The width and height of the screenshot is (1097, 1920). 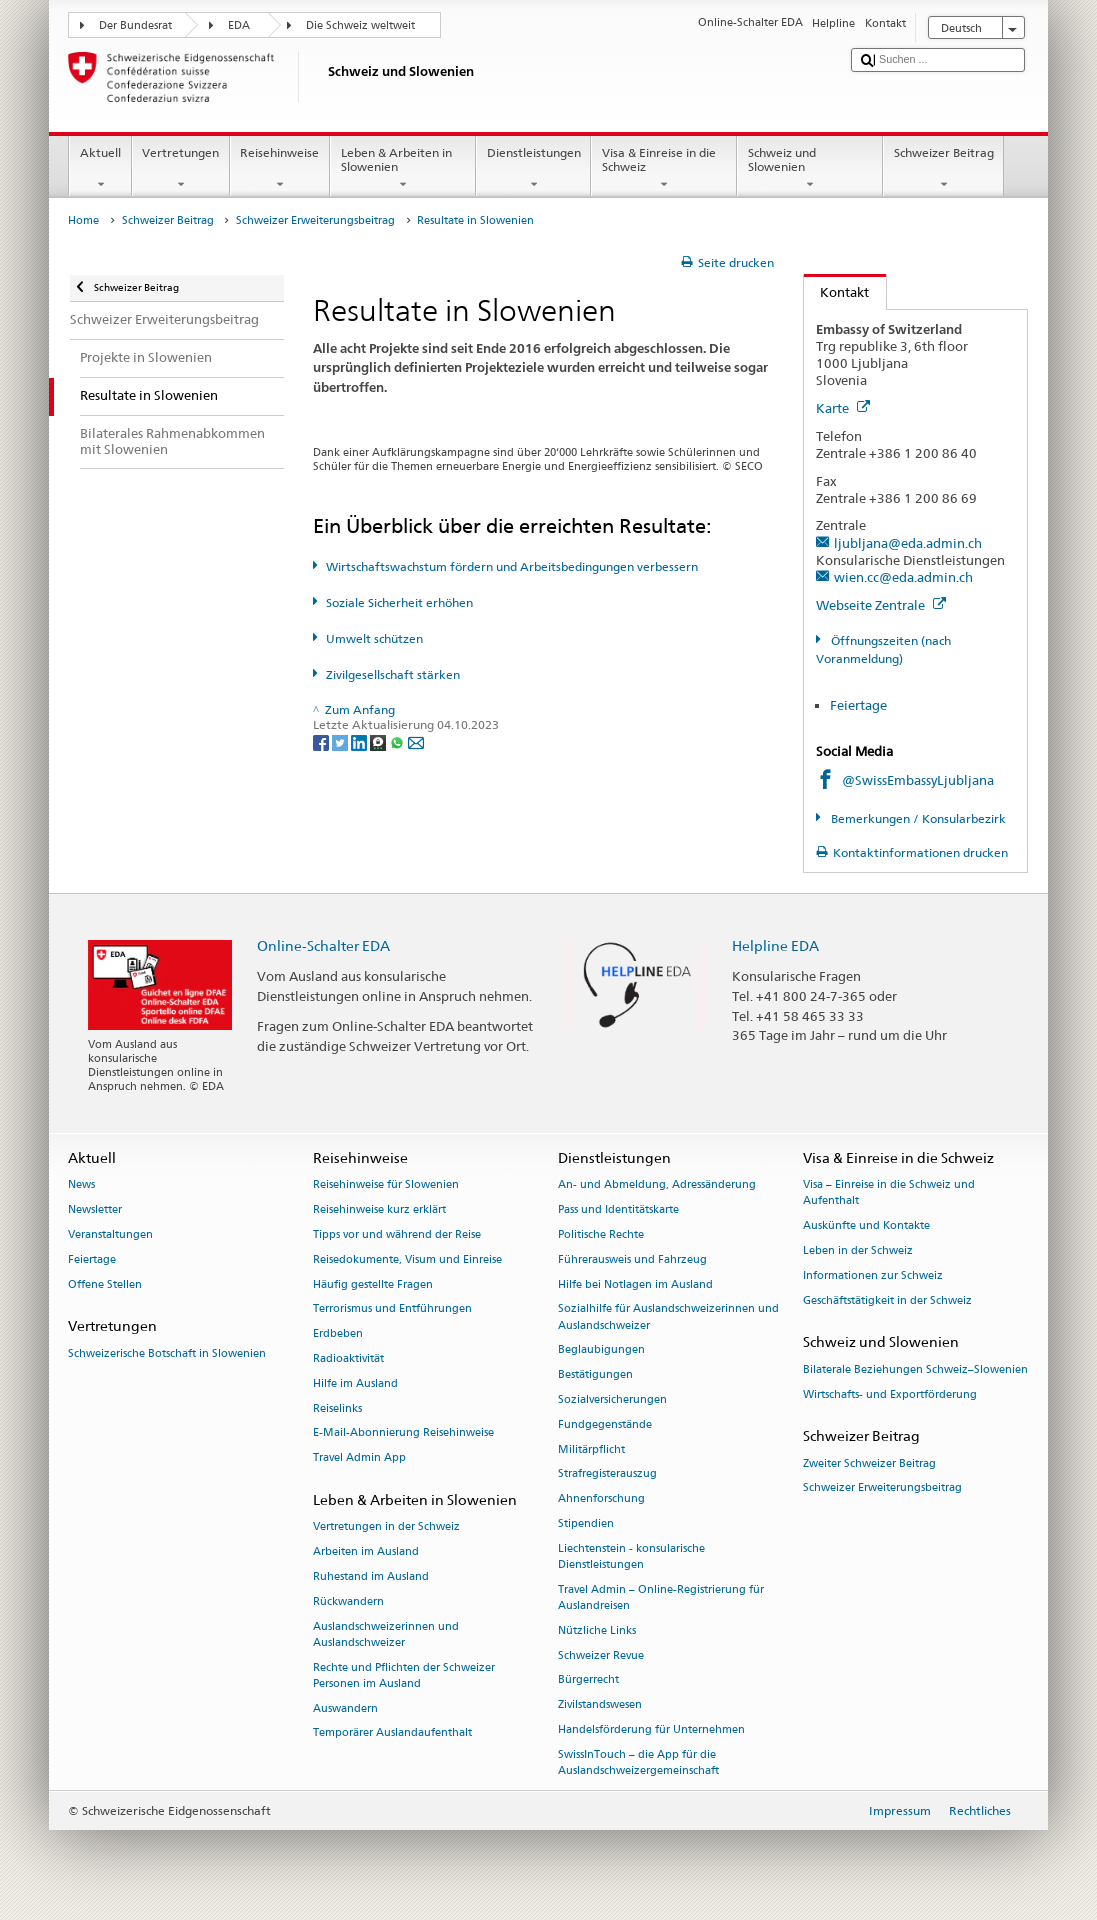 What do you see at coordinates (371, 1576) in the screenshot?
I see `Ruhestand im Ausland` at bounding box center [371, 1576].